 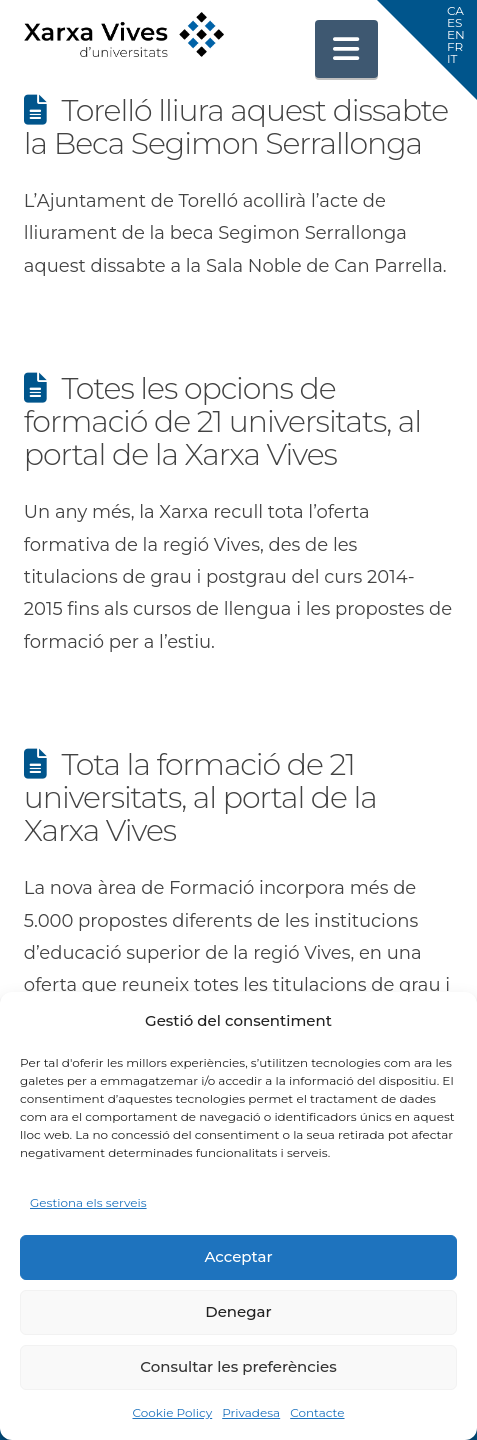 What do you see at coordinates (238, 1366) in the screenshot?
I see `Consultar les preferències` at bounding box center [238, 1366].